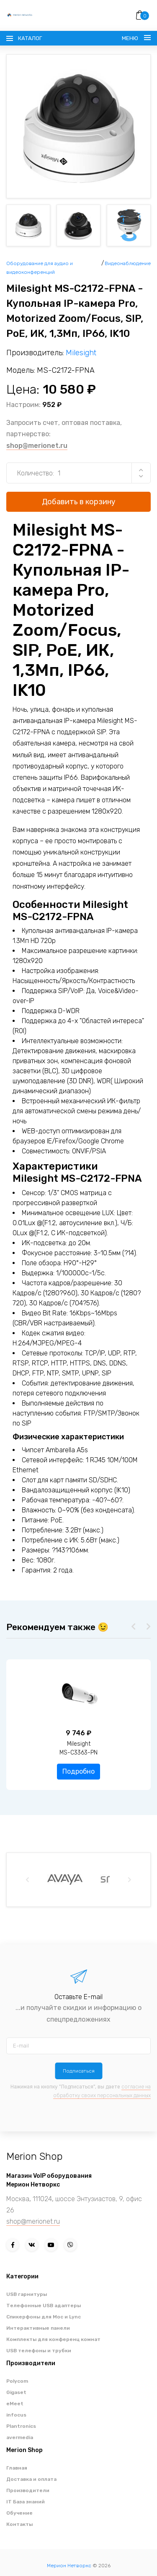 This screenshot has height=2576, width=157. I want to click on Подписаться, so click(79, 2071).